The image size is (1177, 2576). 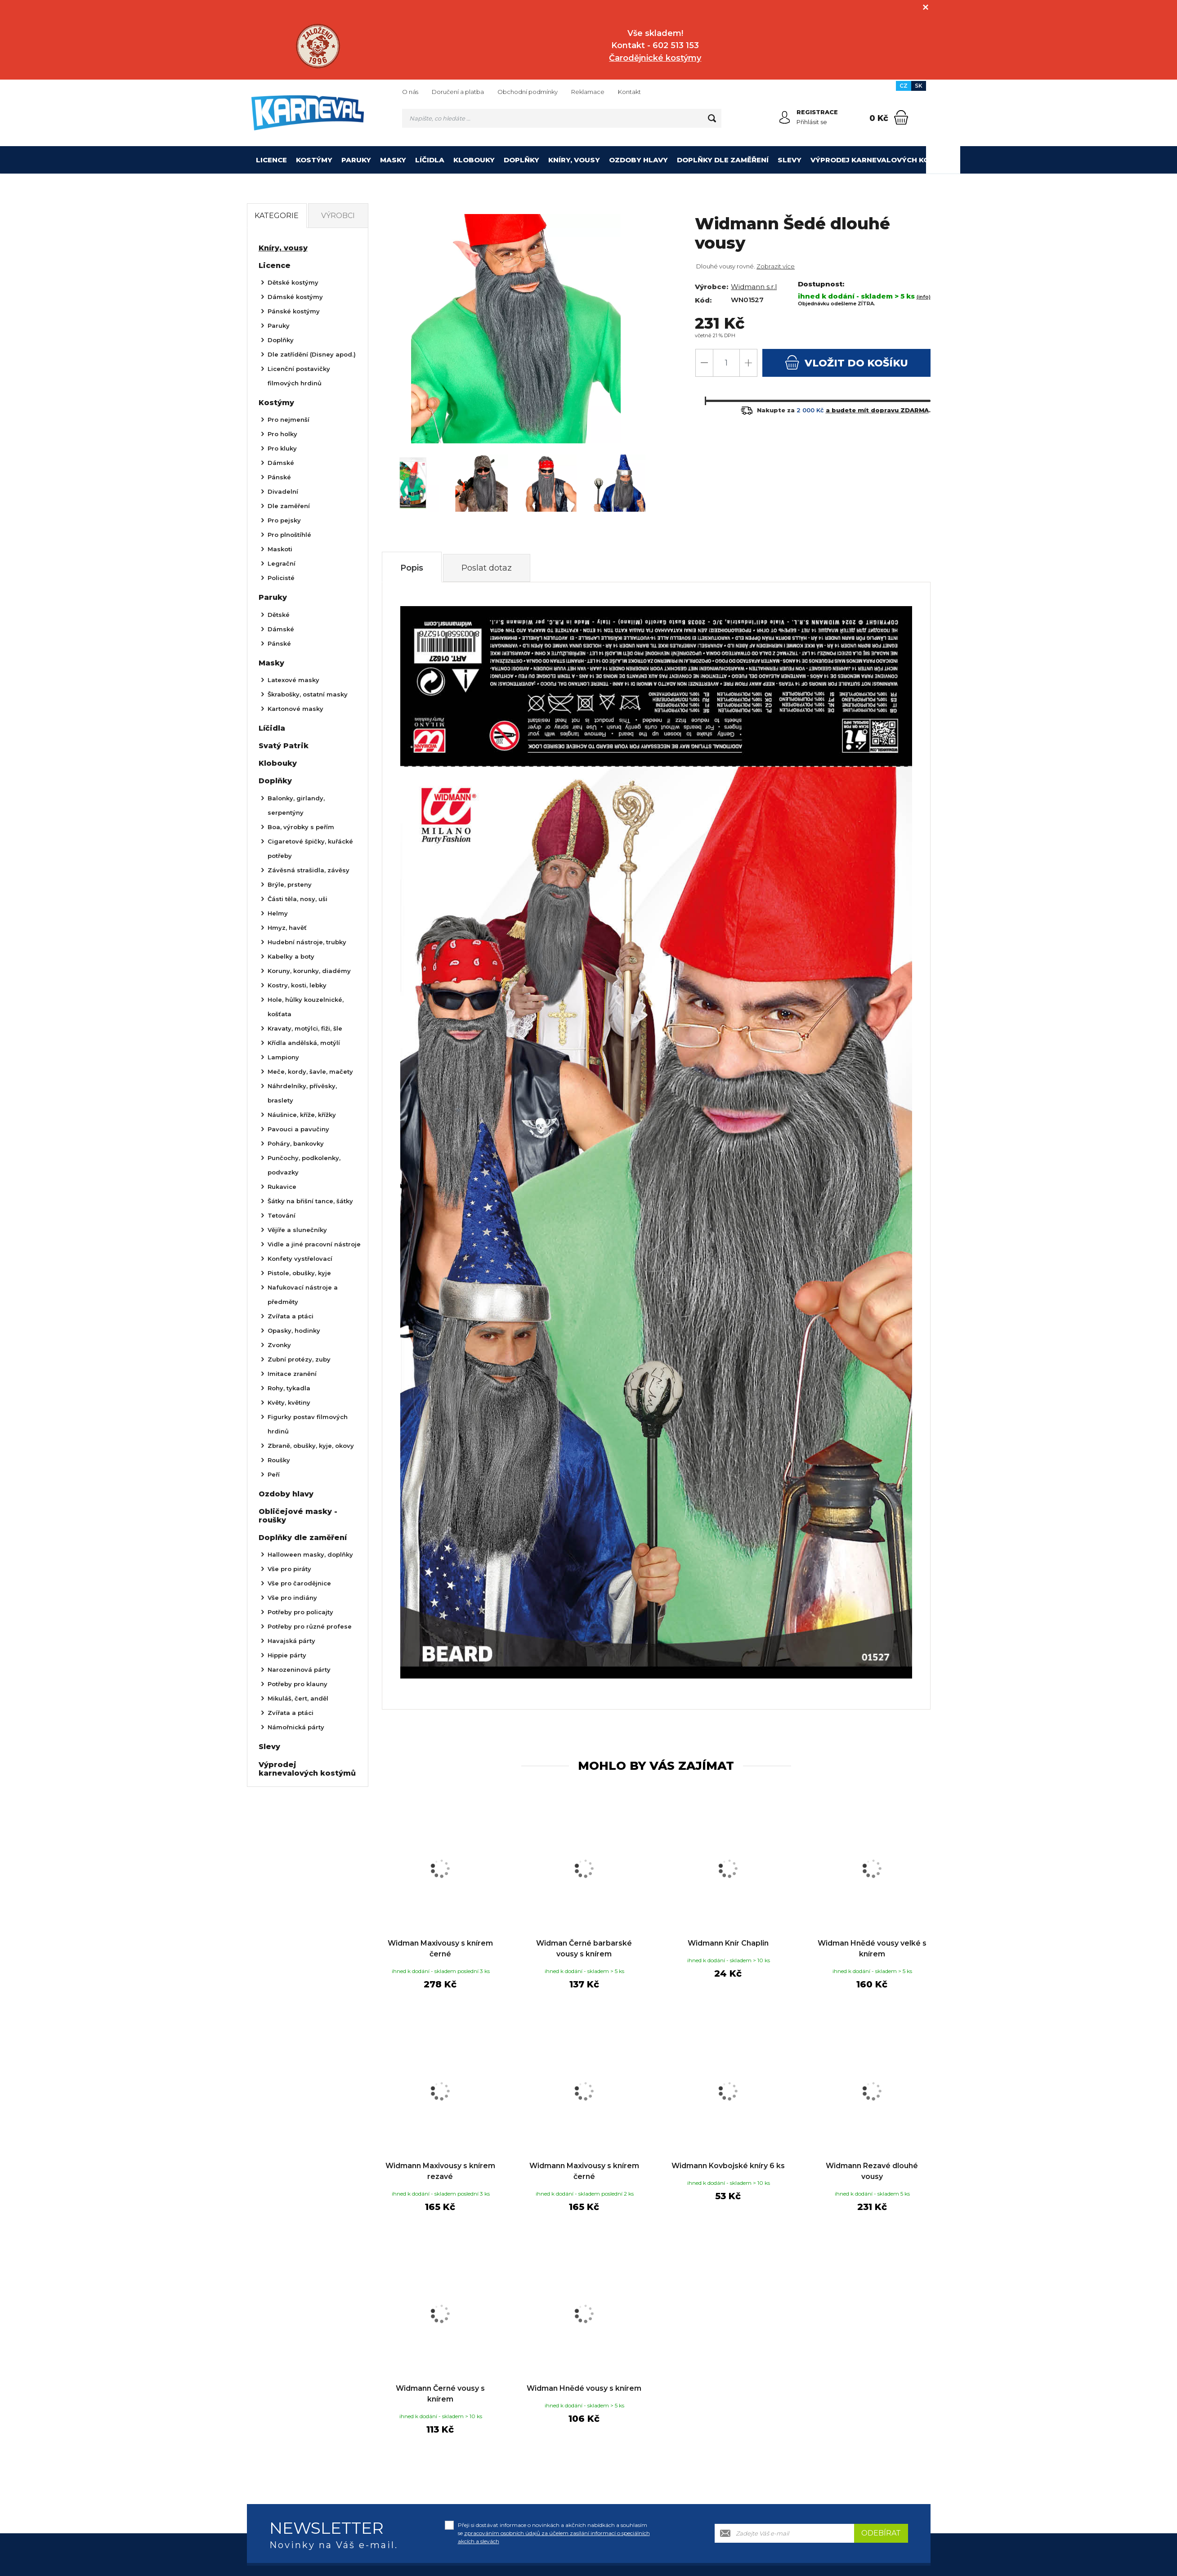 I want to click on Popis, so click(x=411, y=568).